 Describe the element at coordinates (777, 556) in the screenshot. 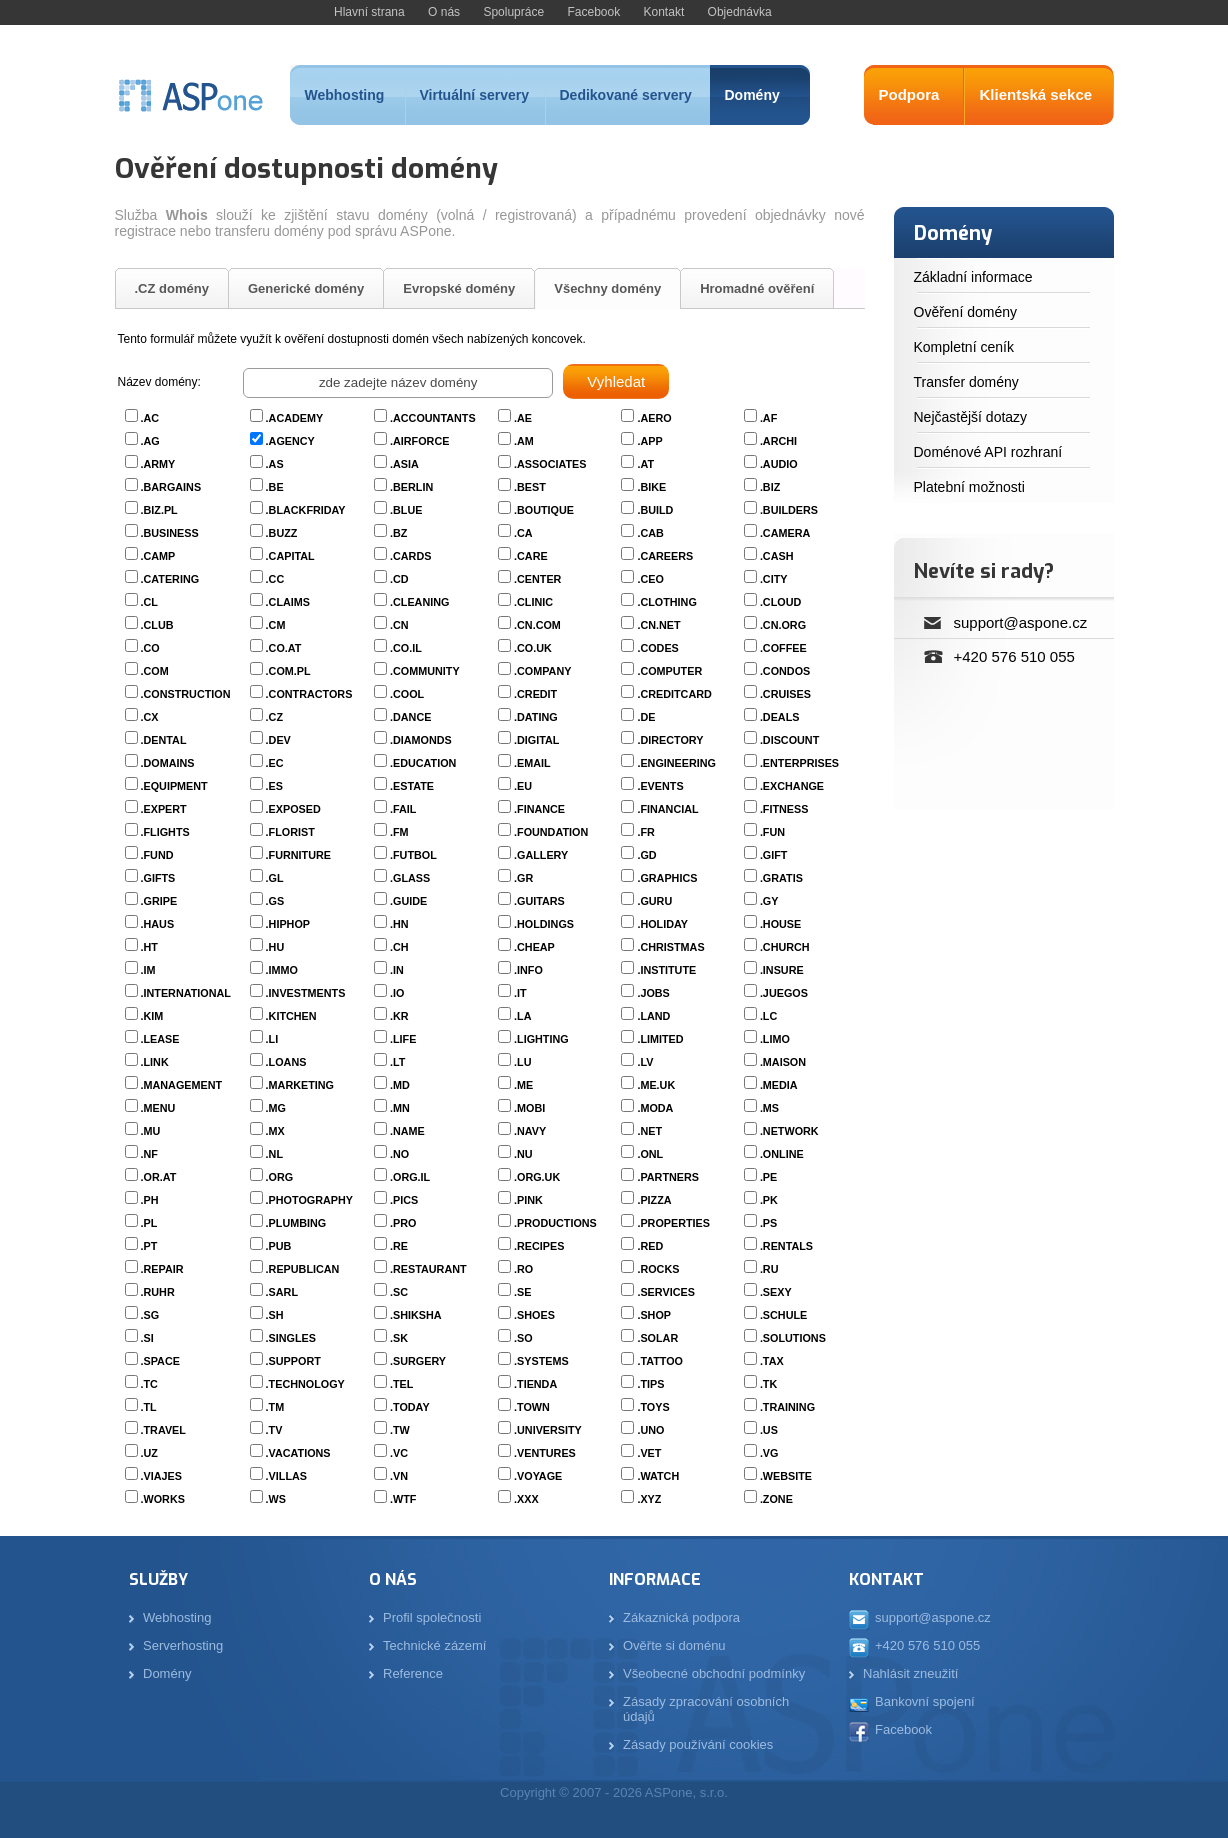

I see `.CASH` at that location.